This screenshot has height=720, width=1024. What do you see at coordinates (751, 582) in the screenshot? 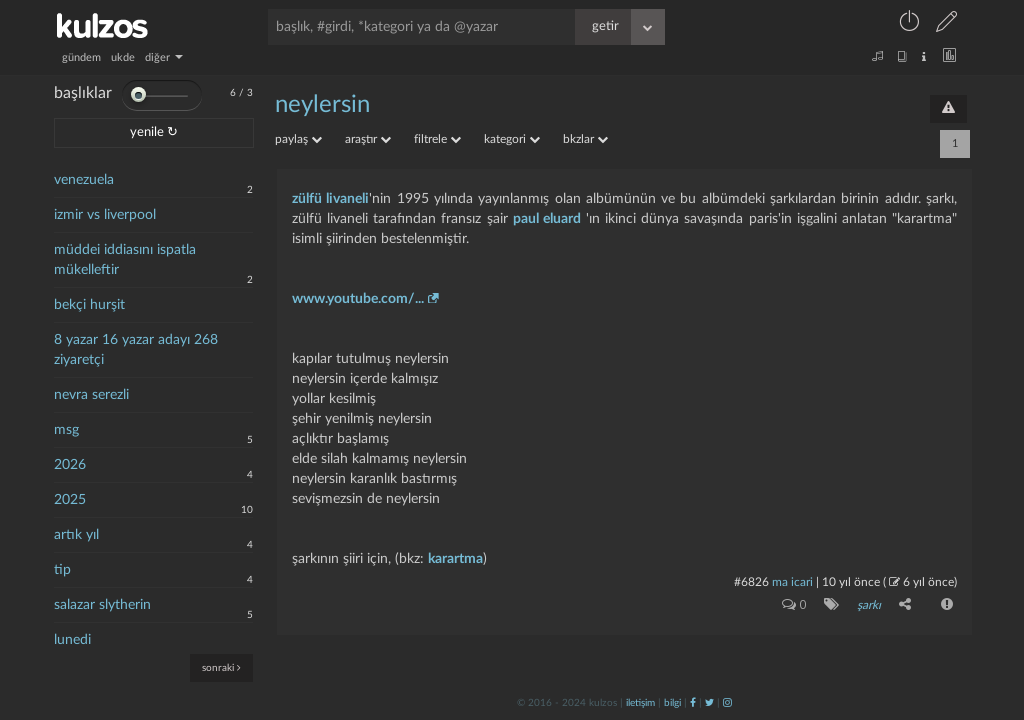
I see `#6826` at bounding box center [751, 582].